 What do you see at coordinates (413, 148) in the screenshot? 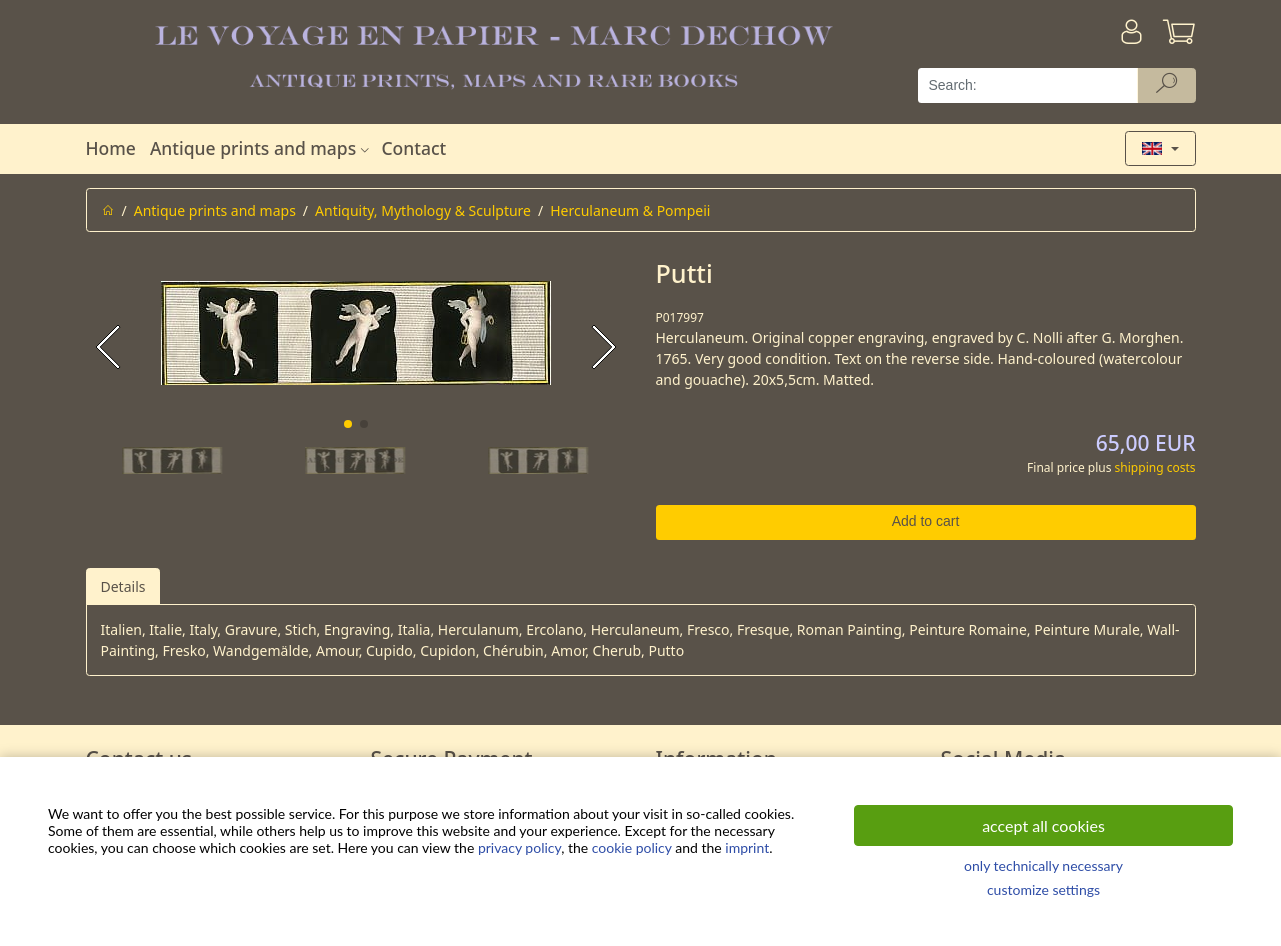
I see `Contact` at bounding box center [413, 148].